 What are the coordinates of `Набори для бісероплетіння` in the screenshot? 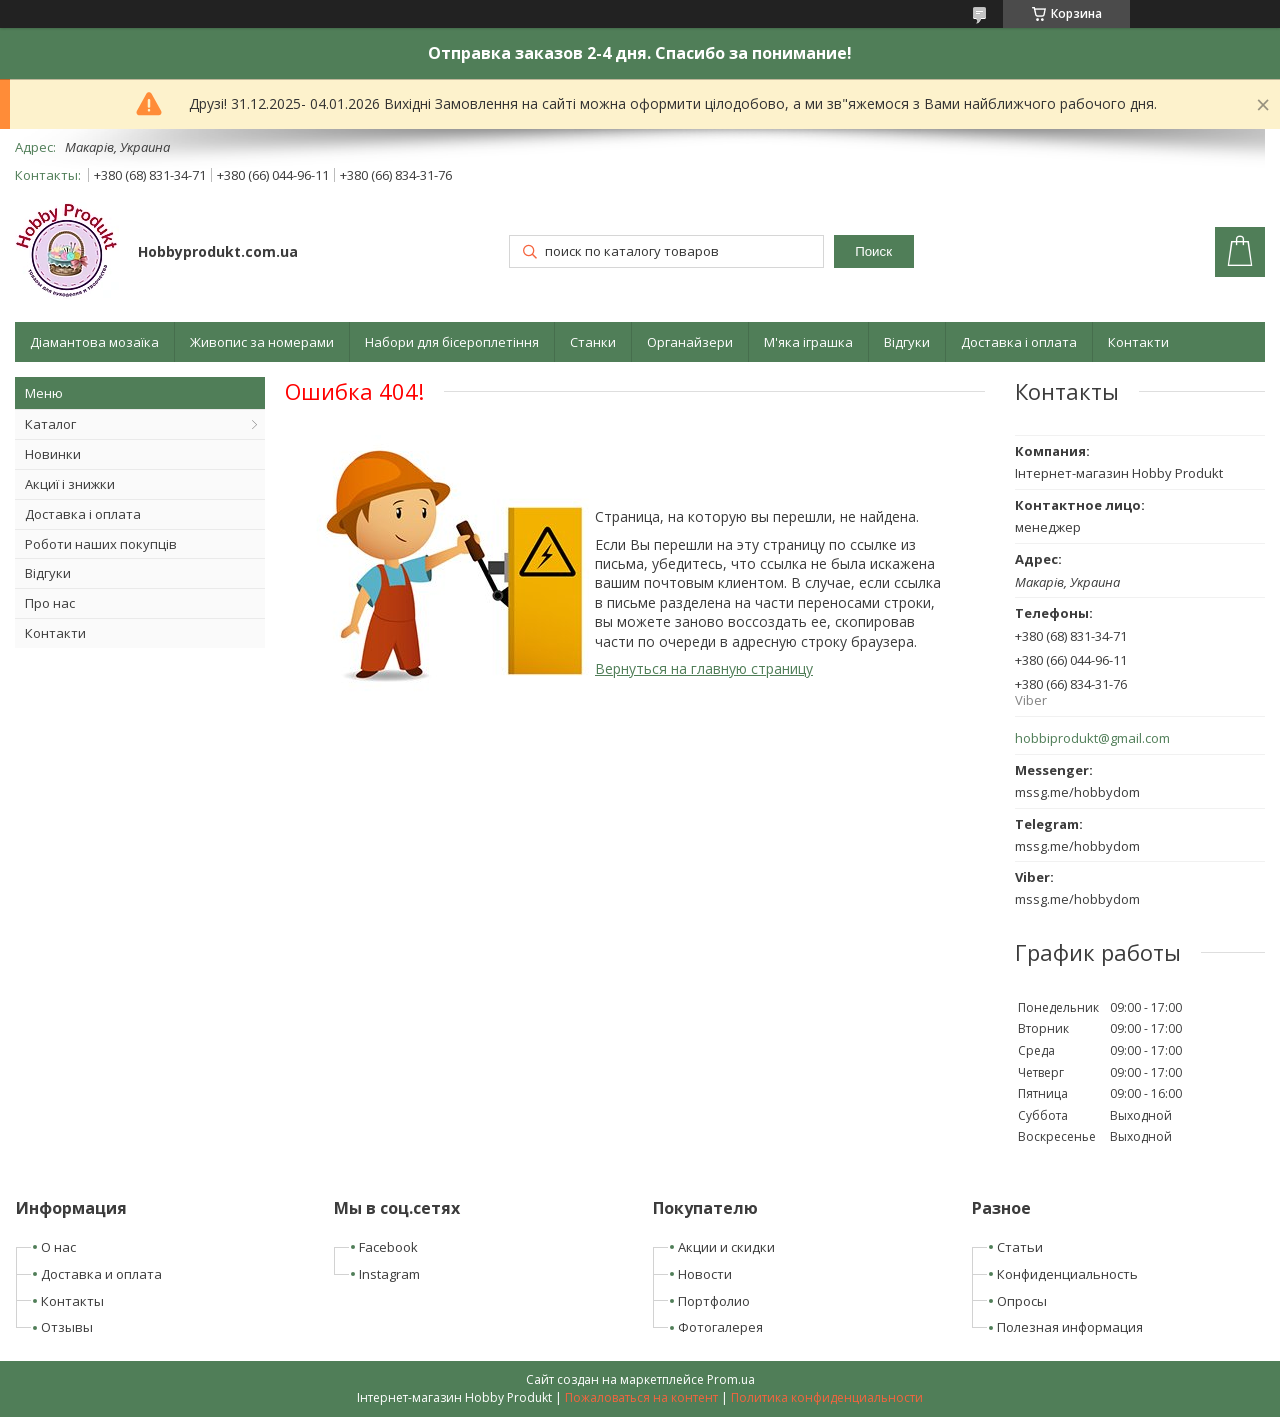 It's located at (452, 342).